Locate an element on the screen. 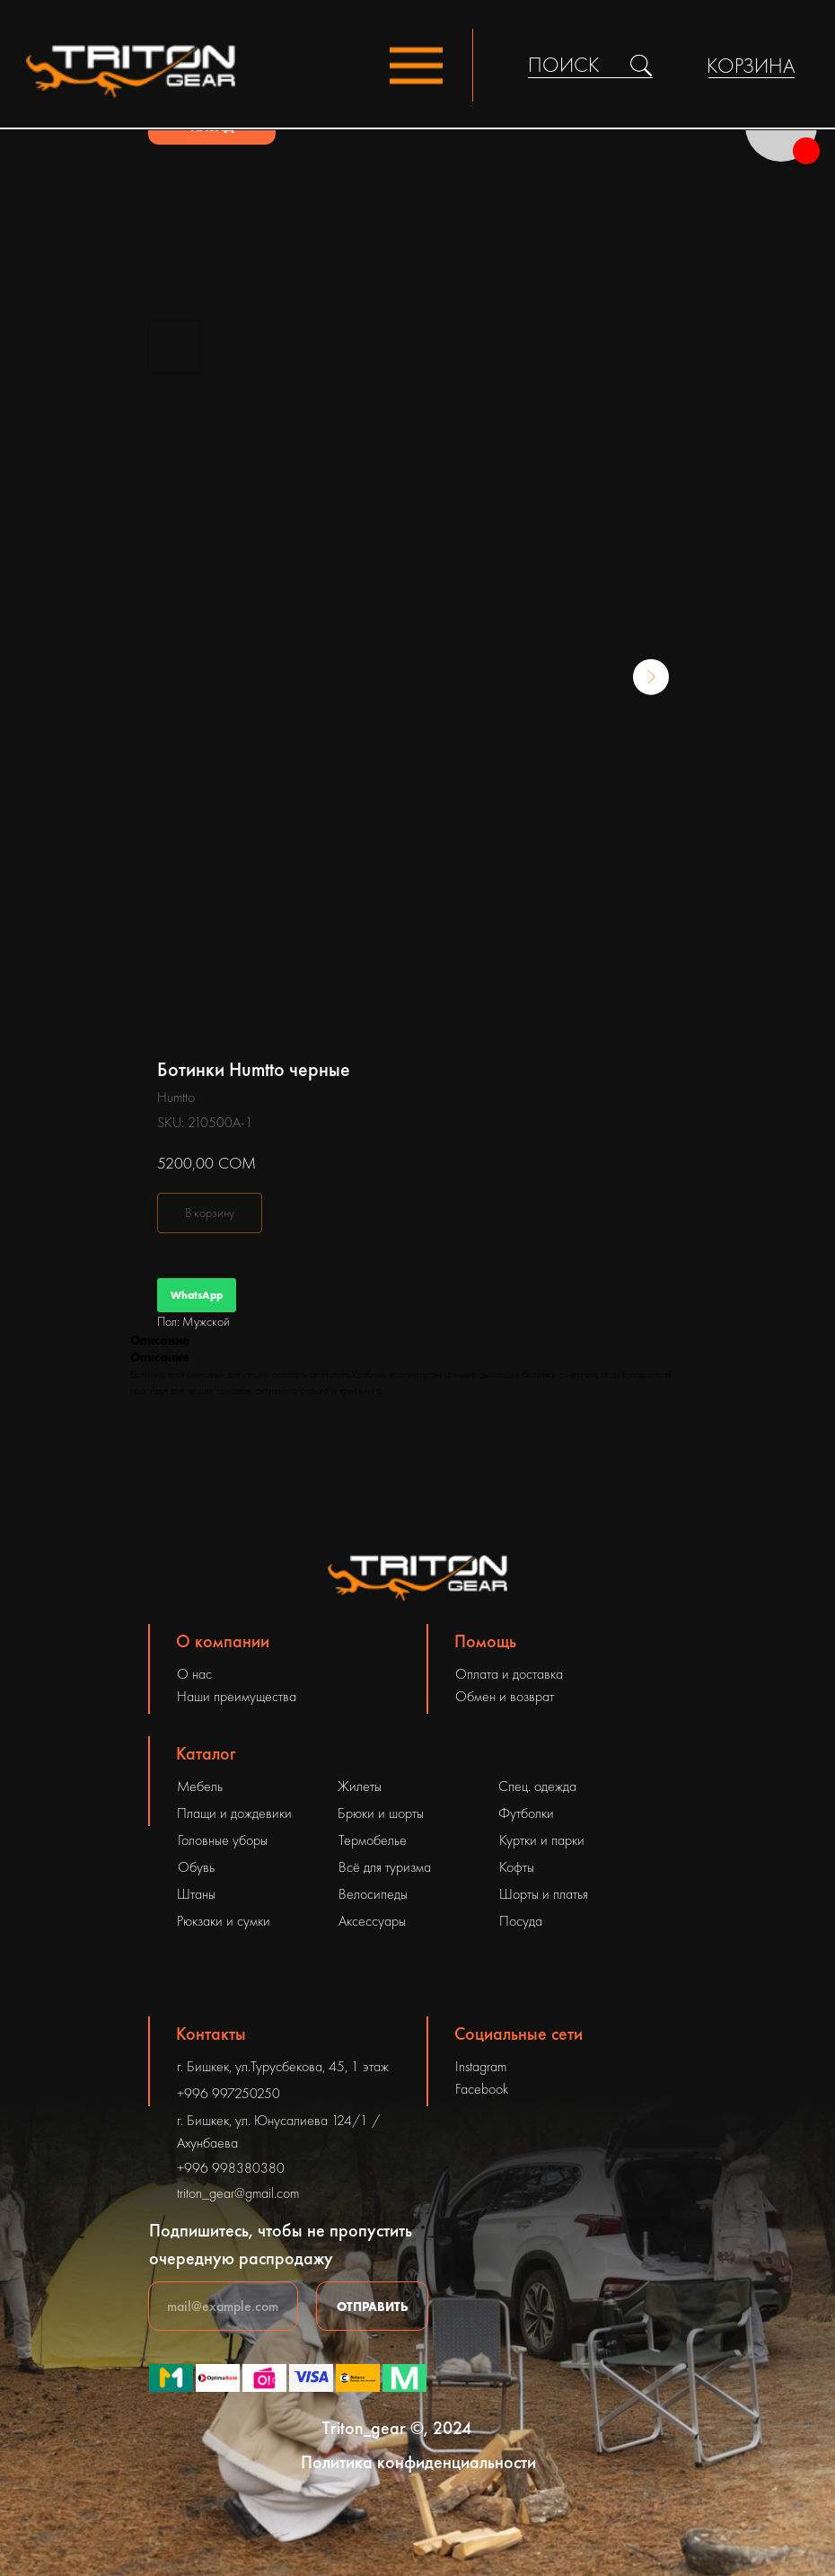 This screenshot has width=835, height=2576. Кофты is located at coordinates (516, 1866).